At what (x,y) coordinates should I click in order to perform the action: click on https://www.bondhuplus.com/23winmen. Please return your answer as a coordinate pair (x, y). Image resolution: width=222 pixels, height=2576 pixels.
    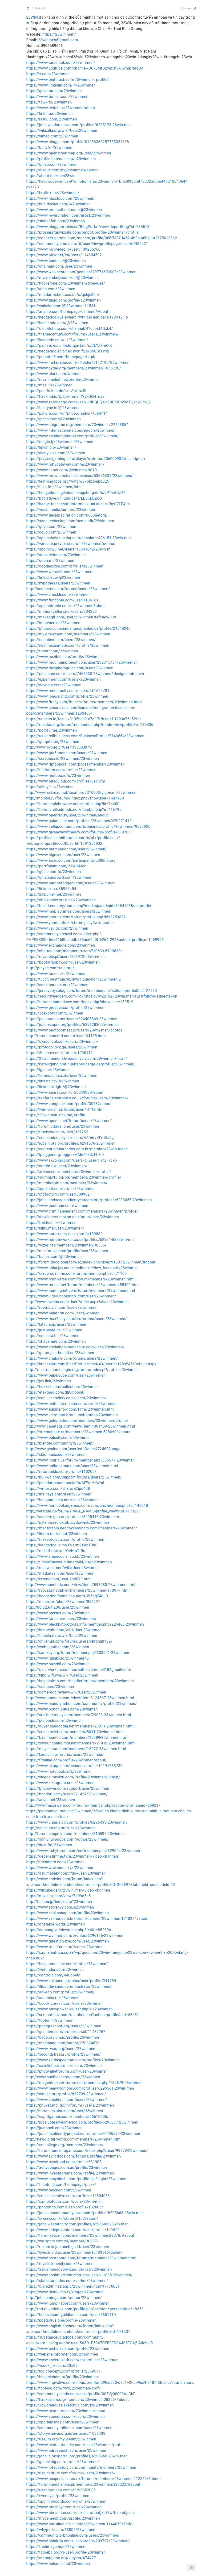
    Looking at the image, I should click on (62, 1709).